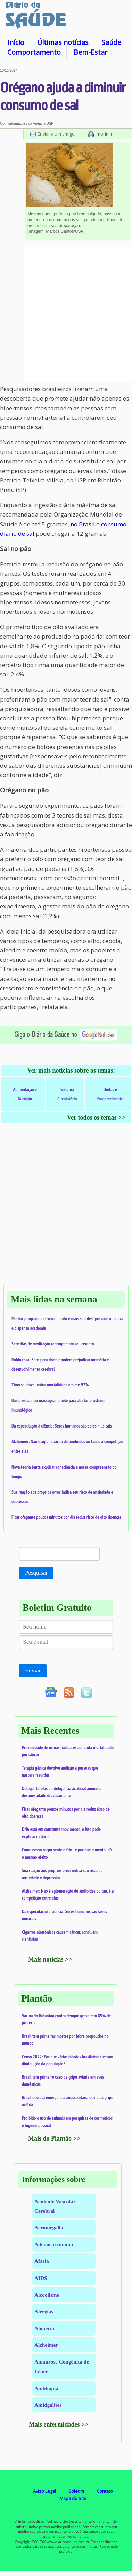 Image resolution: width=132 pixels, height=2576 pixels. Describe the element at coordinates (66, 1517) in the screenshot. I see `Ficar ofegante poucos minutos por dia reduz risco de oito doenças` at that location.